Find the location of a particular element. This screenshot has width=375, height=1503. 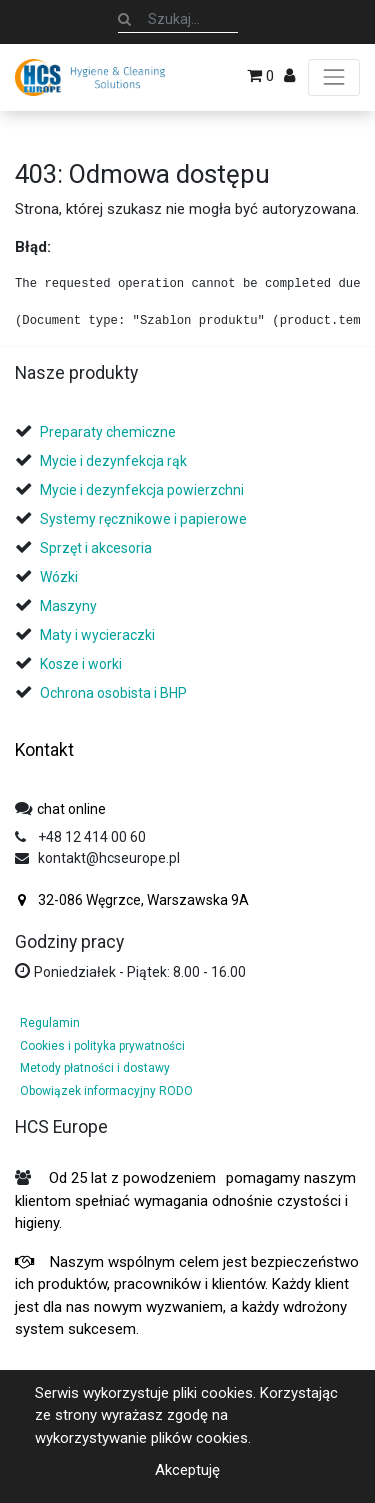

Systemy ręcznikowe i papierowe is located at coordinates (145, 519).